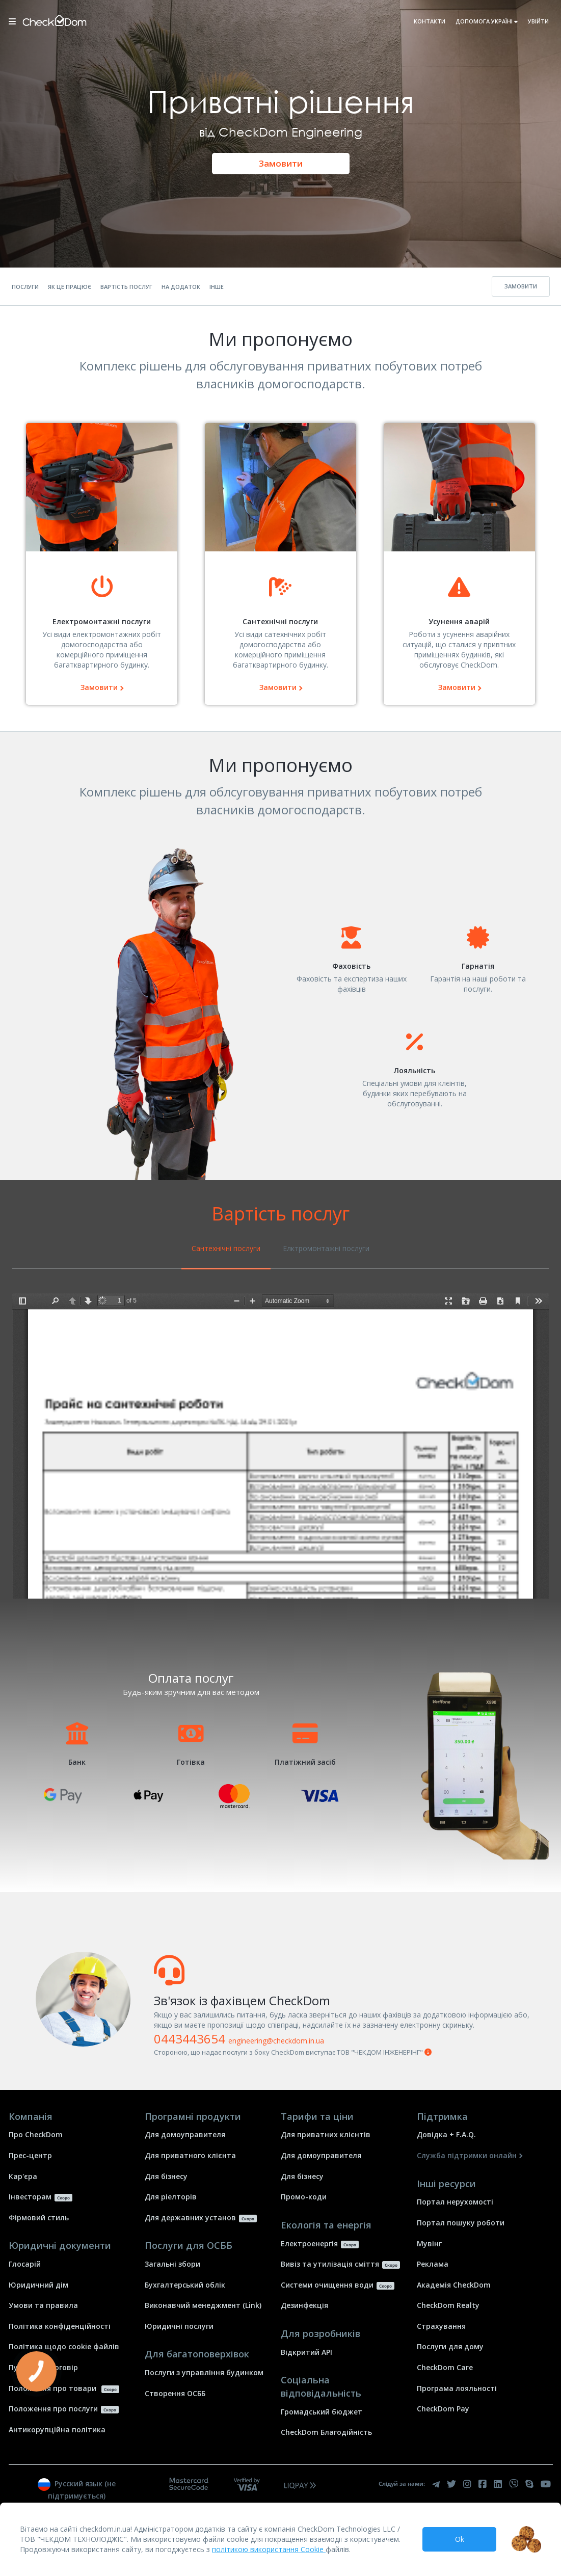 This screenshot has width=561, height=2576. I want to click on Для приватних клієнтів, so click(325, 2134).